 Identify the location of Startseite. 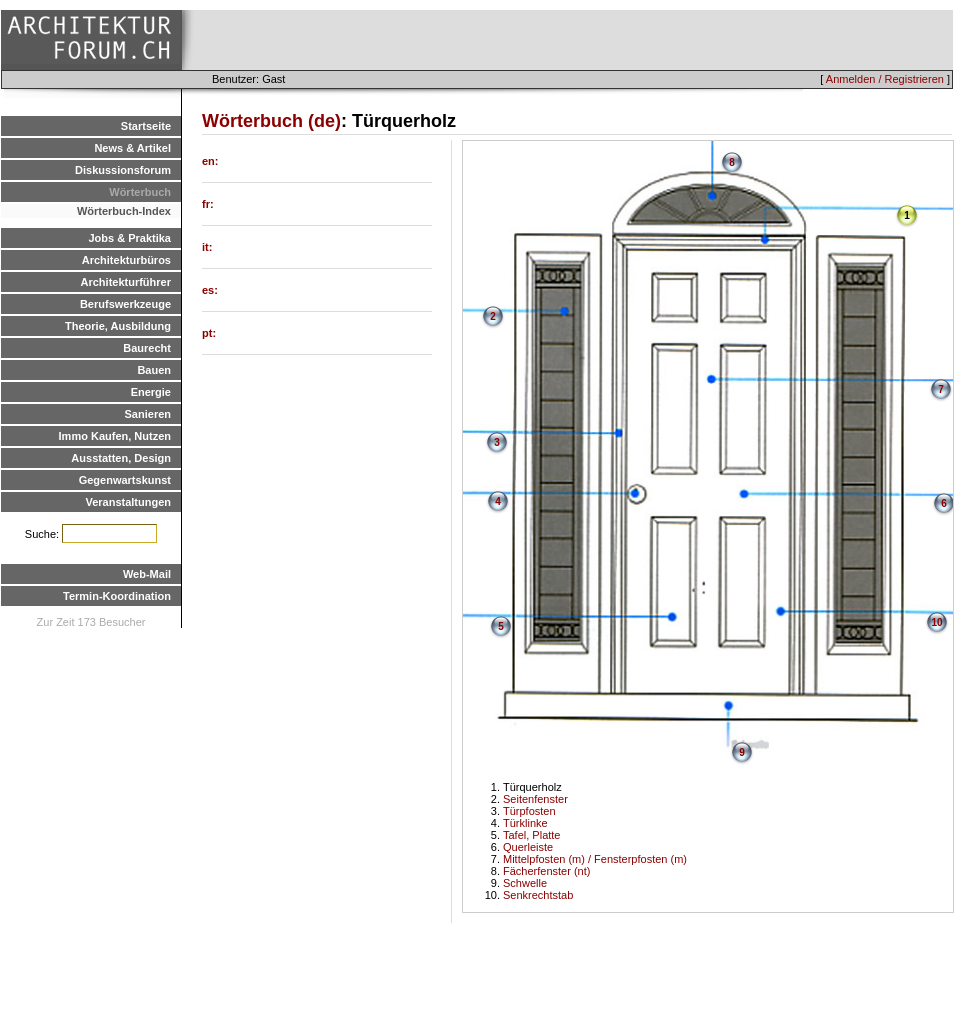
(146, 126).